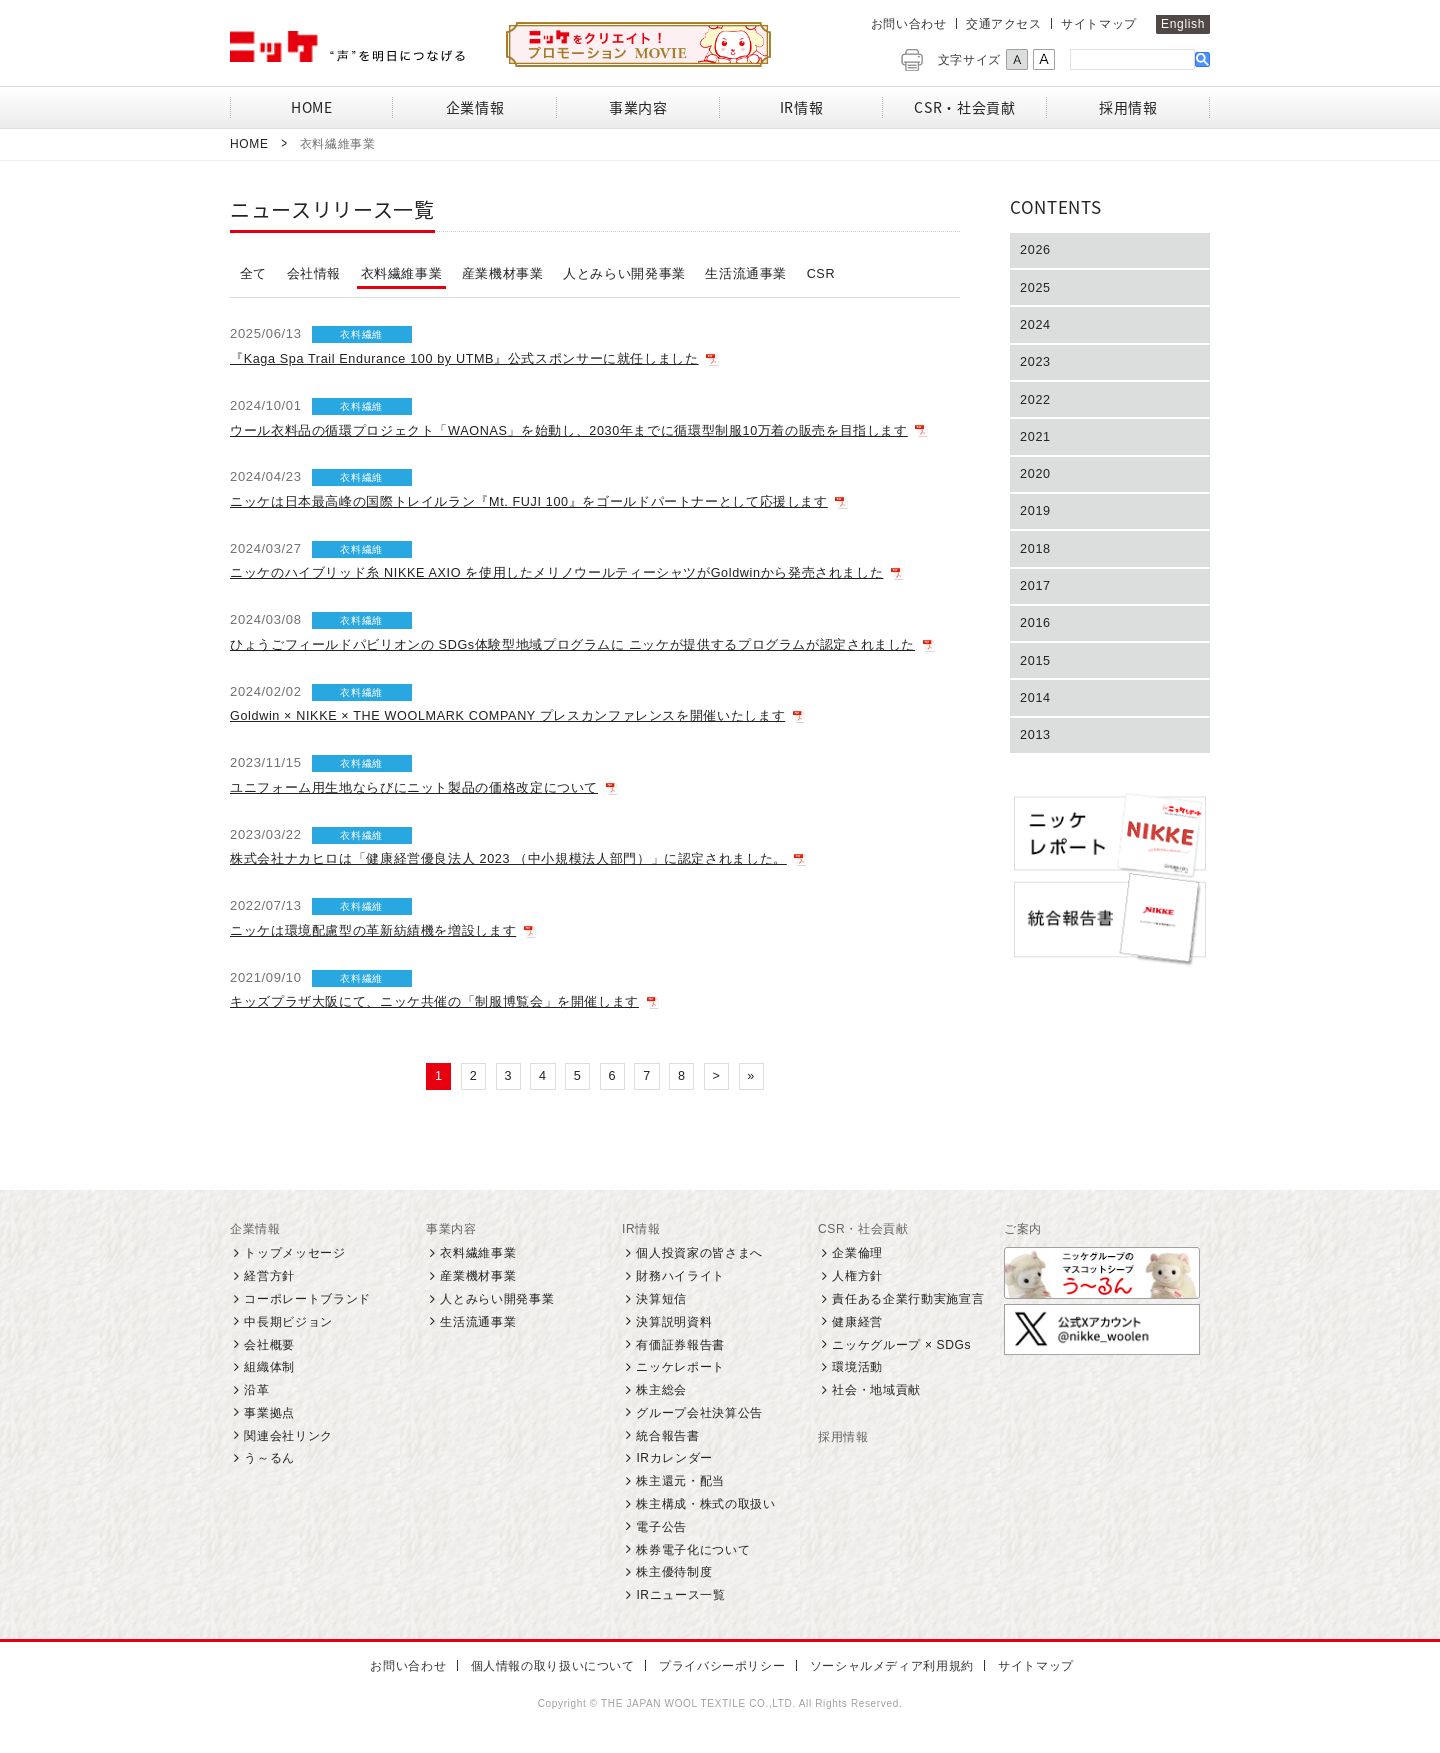 The width and height of the screenshot is (1440, 1753). What do you see at coordinates (530, 501) in the screenshot?
I see `ニッケは日本最高峰の国際トレイルラン『Mt. FUJI 100』をゴールドパートナーとして応援します` at bounding box center [530, 501].